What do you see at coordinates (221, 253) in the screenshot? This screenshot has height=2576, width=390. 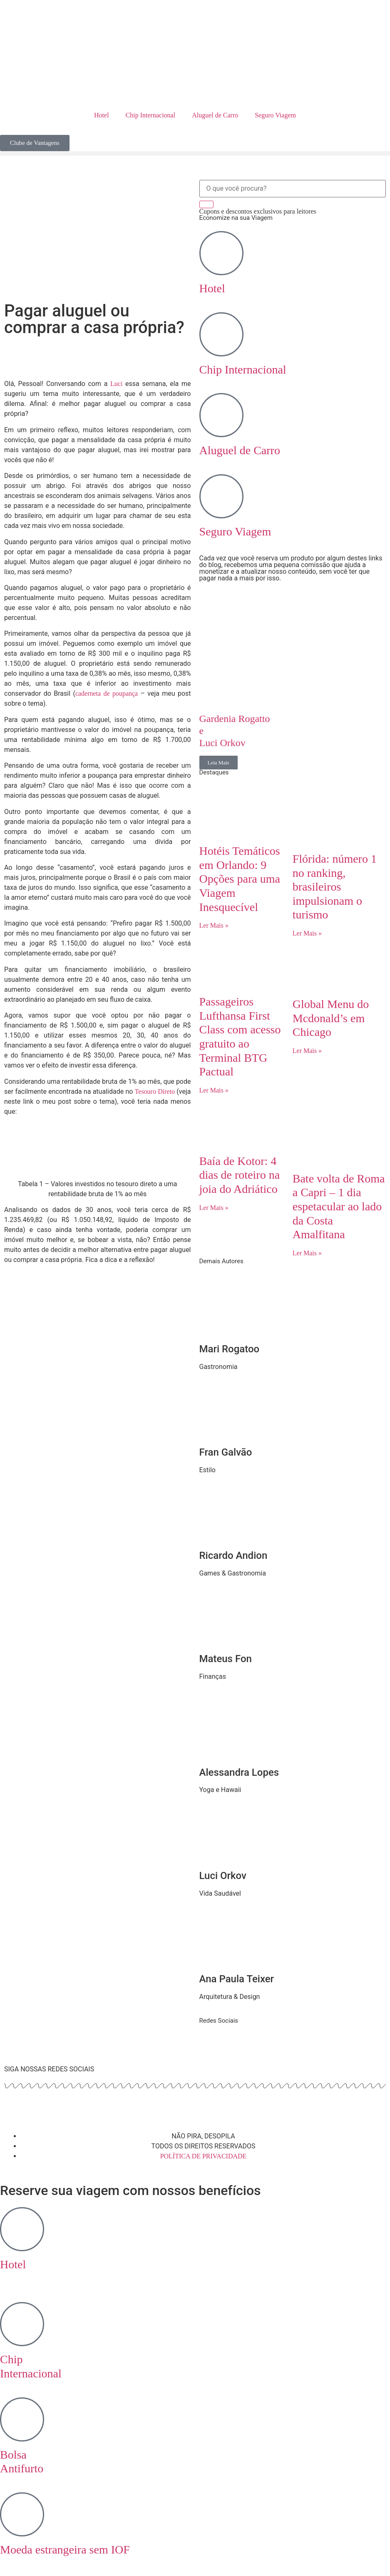 I see `[Hotel]` at bounding box center [221, 253].